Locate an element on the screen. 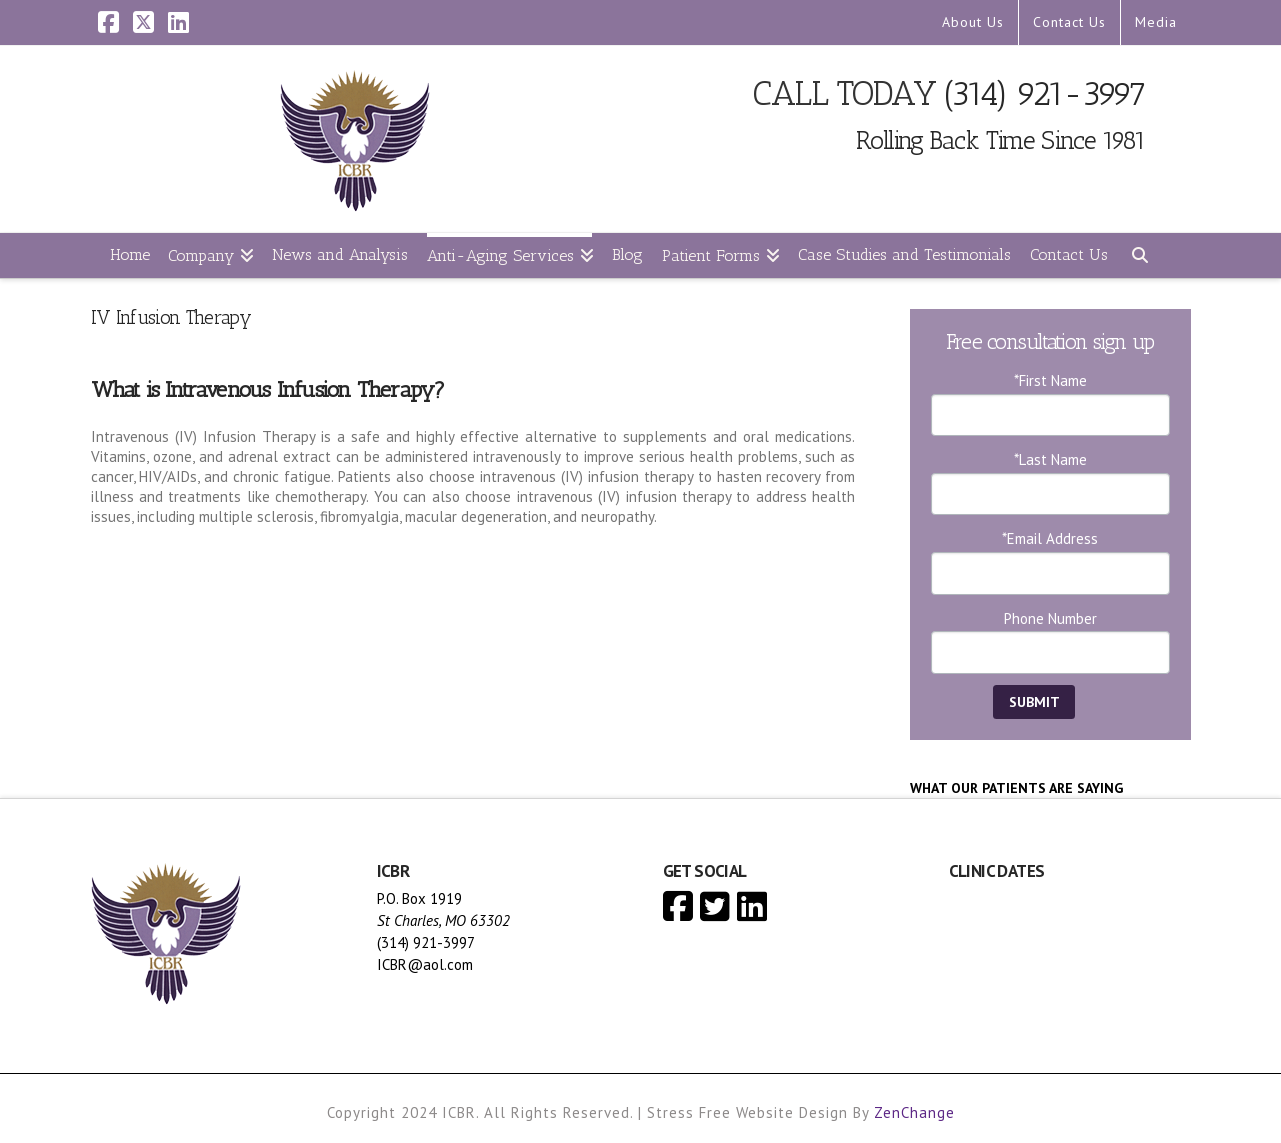 The image size is (1281, 1143). About Us is located at coordinates (973, 22).